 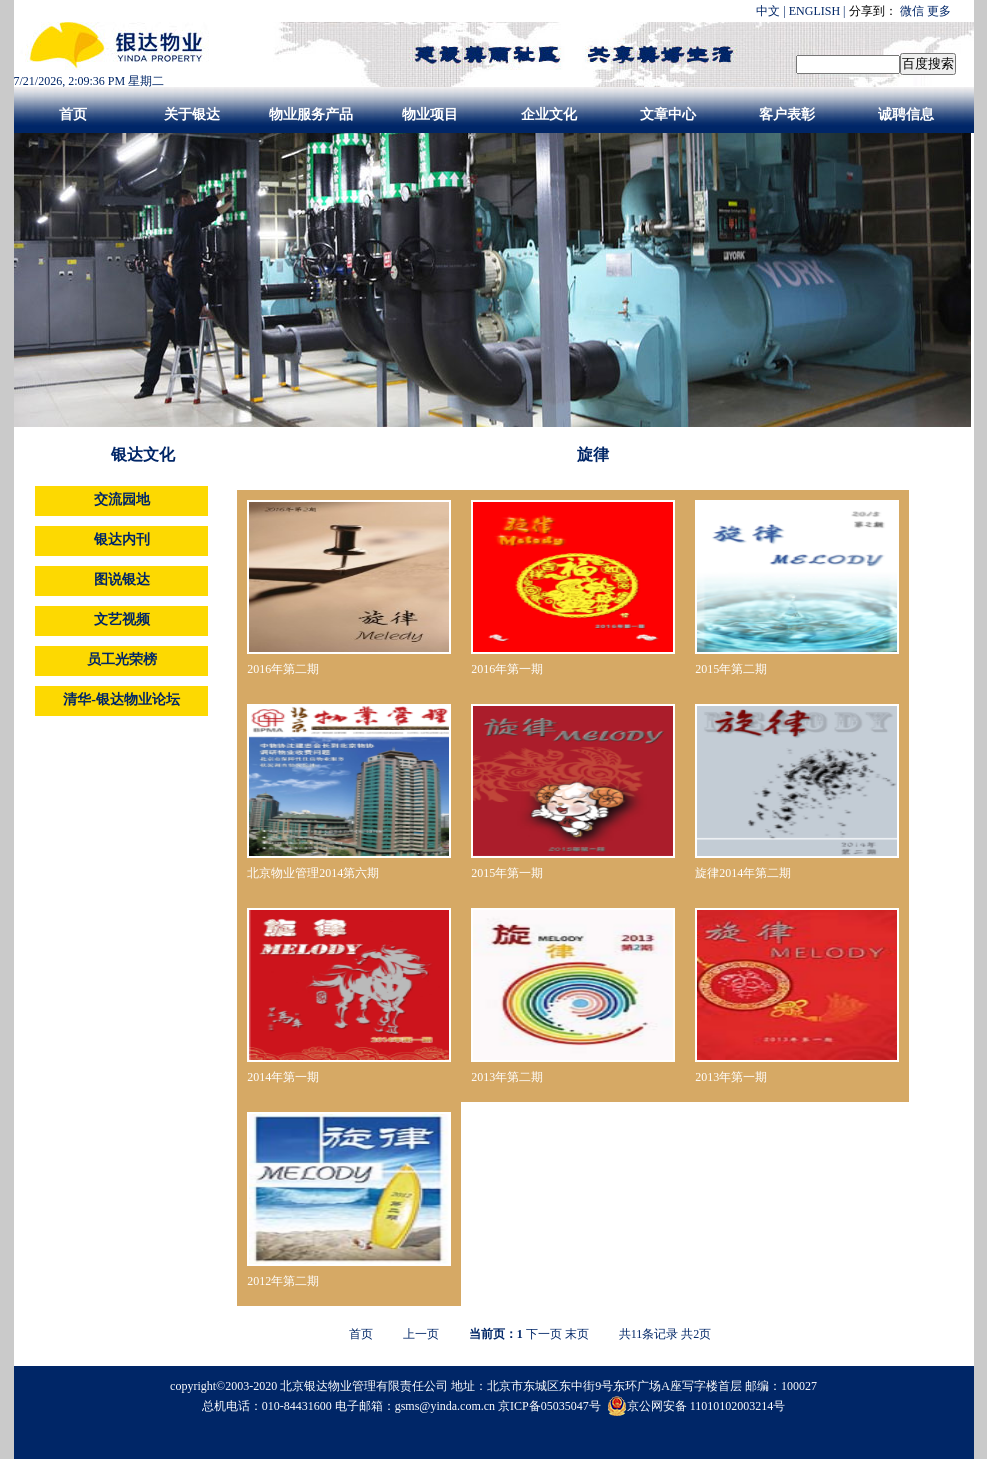 What do you see at coordinates (731, 669) in the screenshot?
I see `2015年第二期` at bounding box center [731, 669].